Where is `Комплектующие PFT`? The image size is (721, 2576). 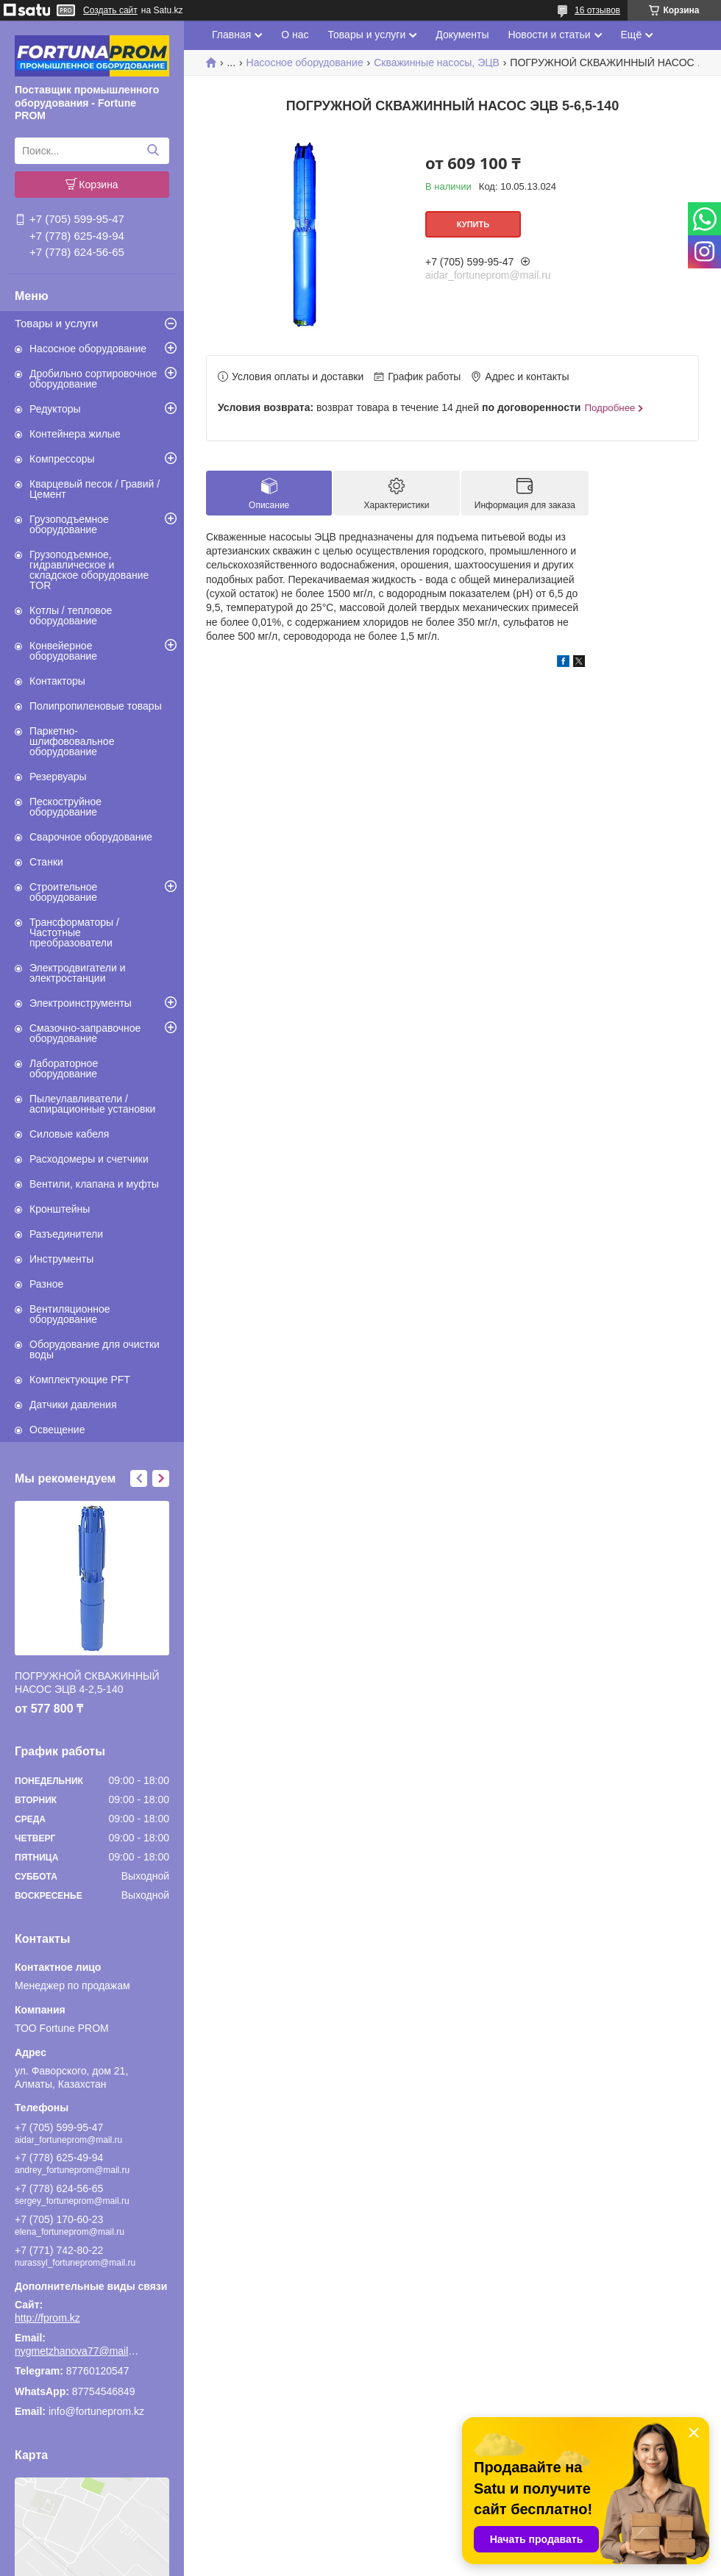 Комплектующие PFT is located at coordinates (79, 1379).